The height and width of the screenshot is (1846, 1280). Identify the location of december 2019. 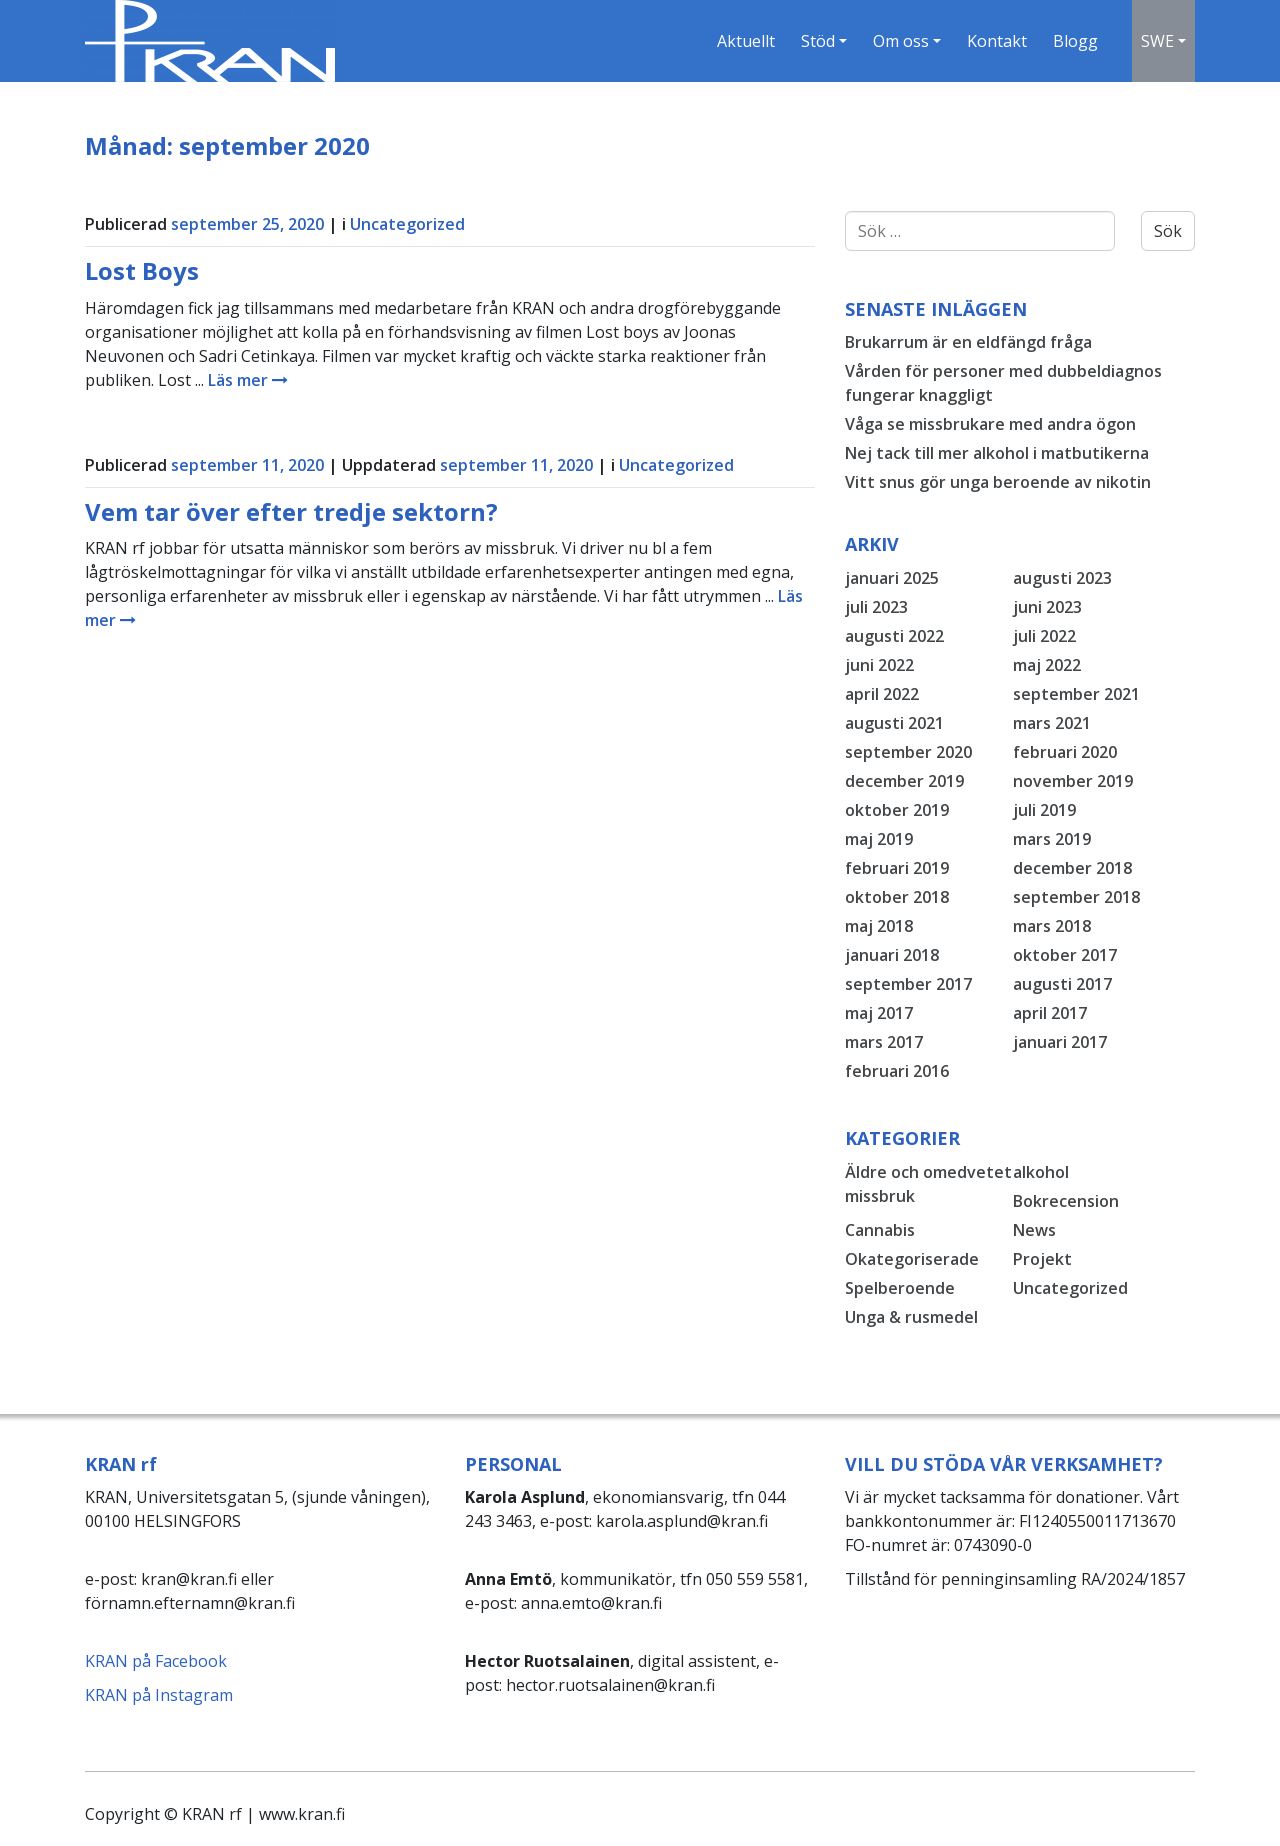
(904, 781).